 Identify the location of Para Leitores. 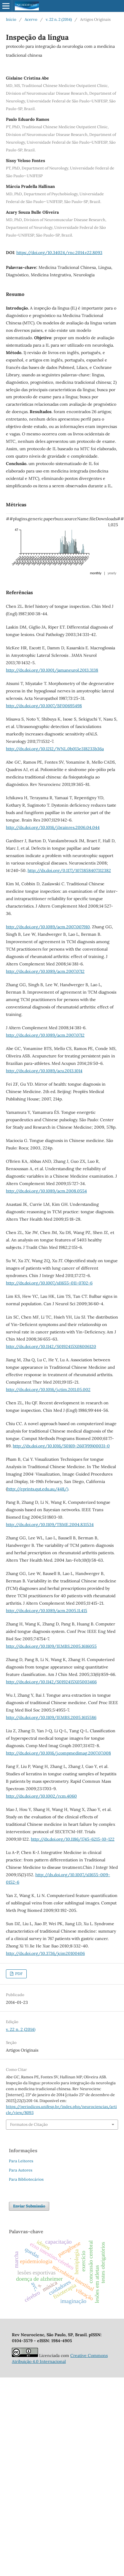
(21, 2160).